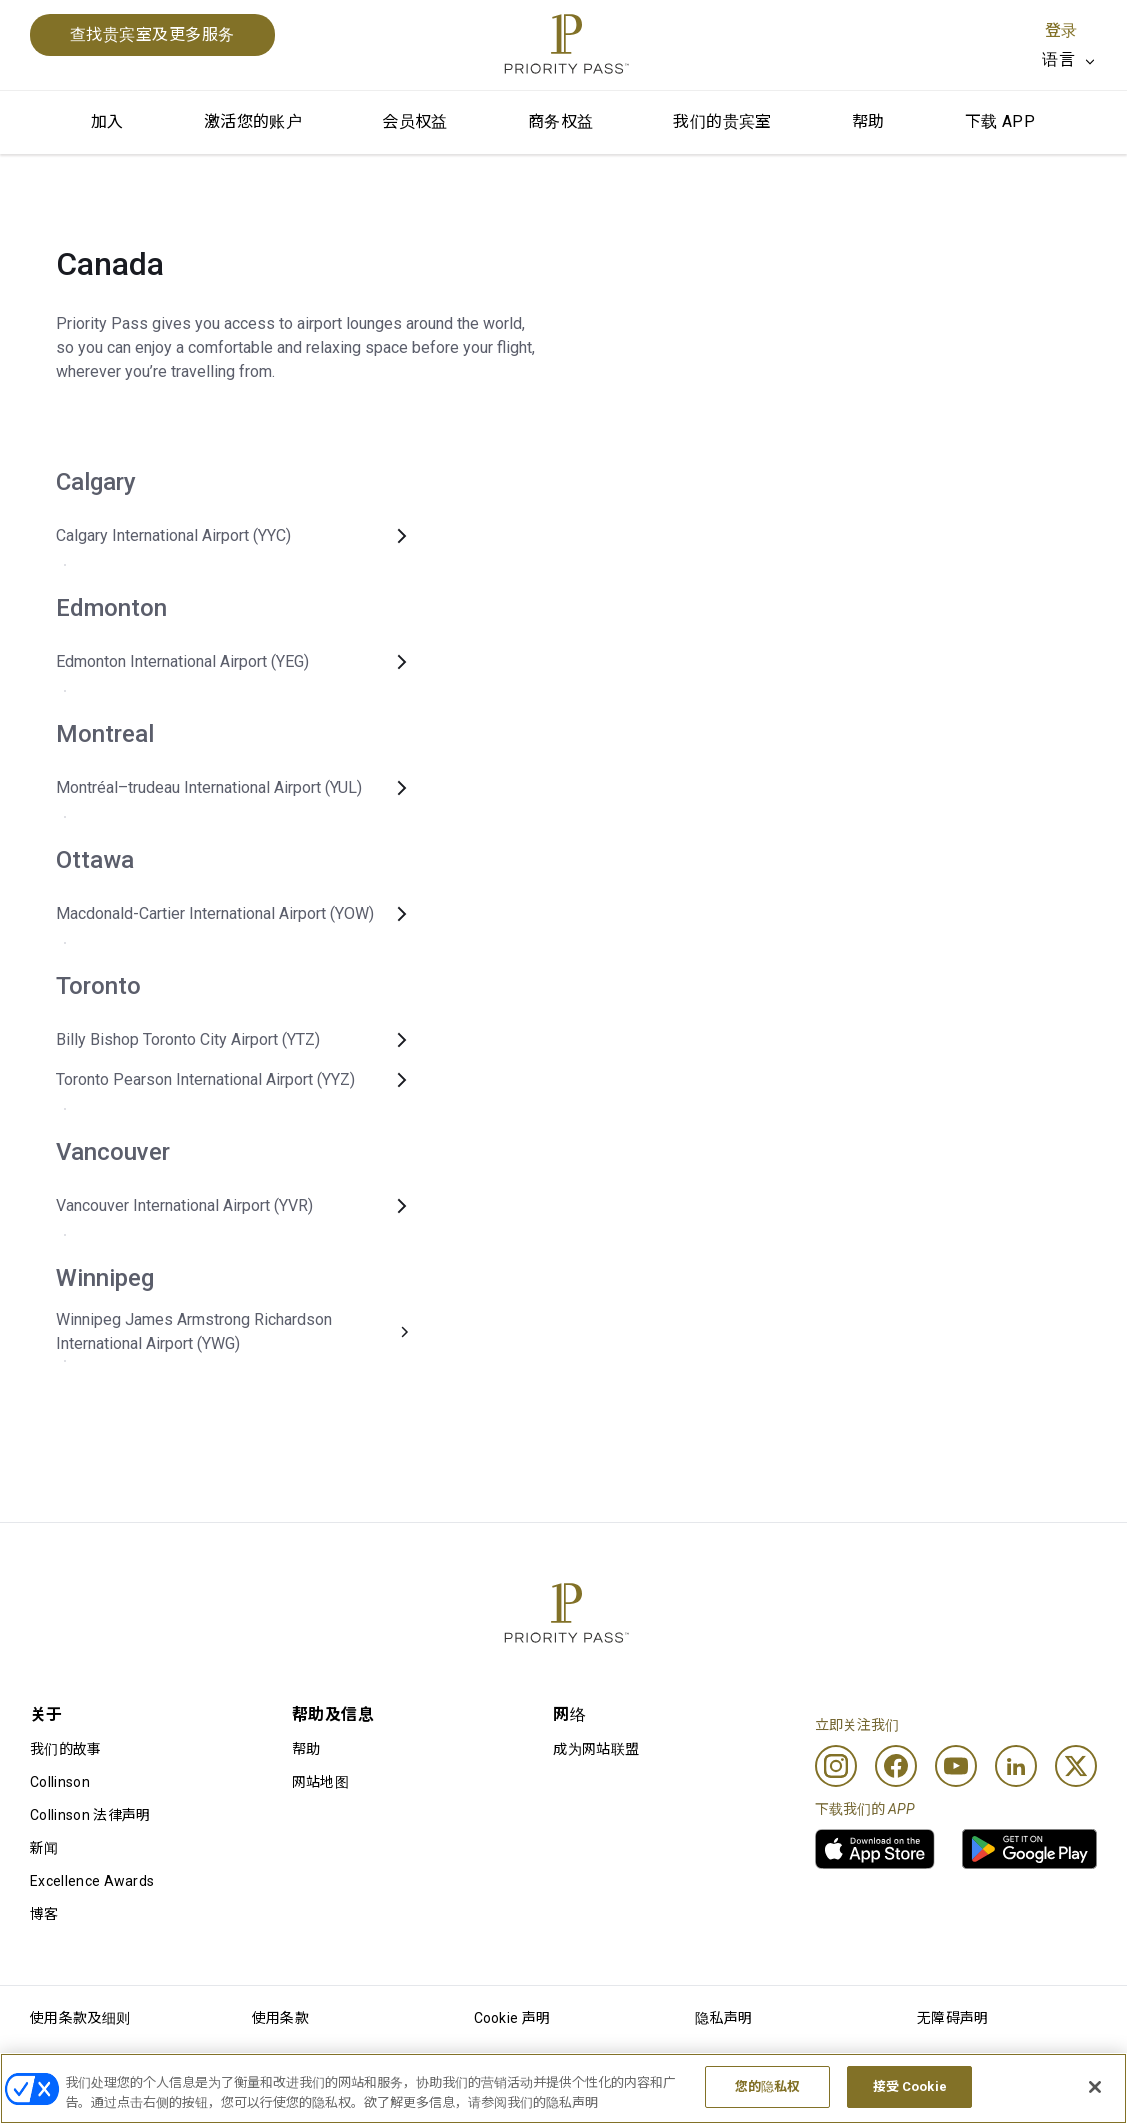 The width and height of the screenshot is (1127, 2124). Describe the element at coordinates (512, 2018) in the screenshot. I see `Cookie 声明` at that location.